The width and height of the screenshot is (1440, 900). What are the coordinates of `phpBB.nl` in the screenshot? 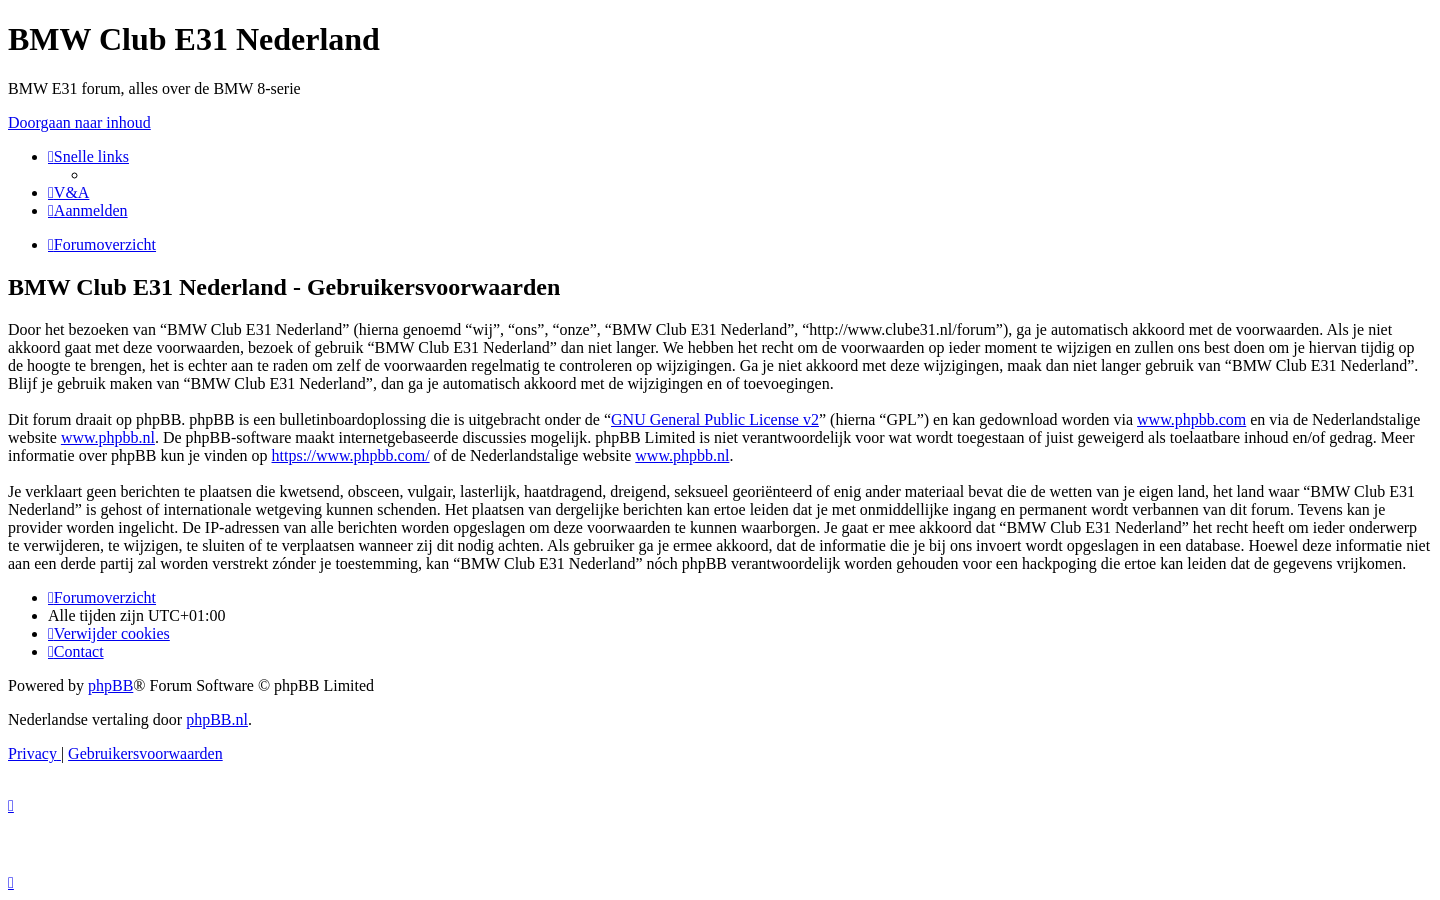 It's located at (217, 719).